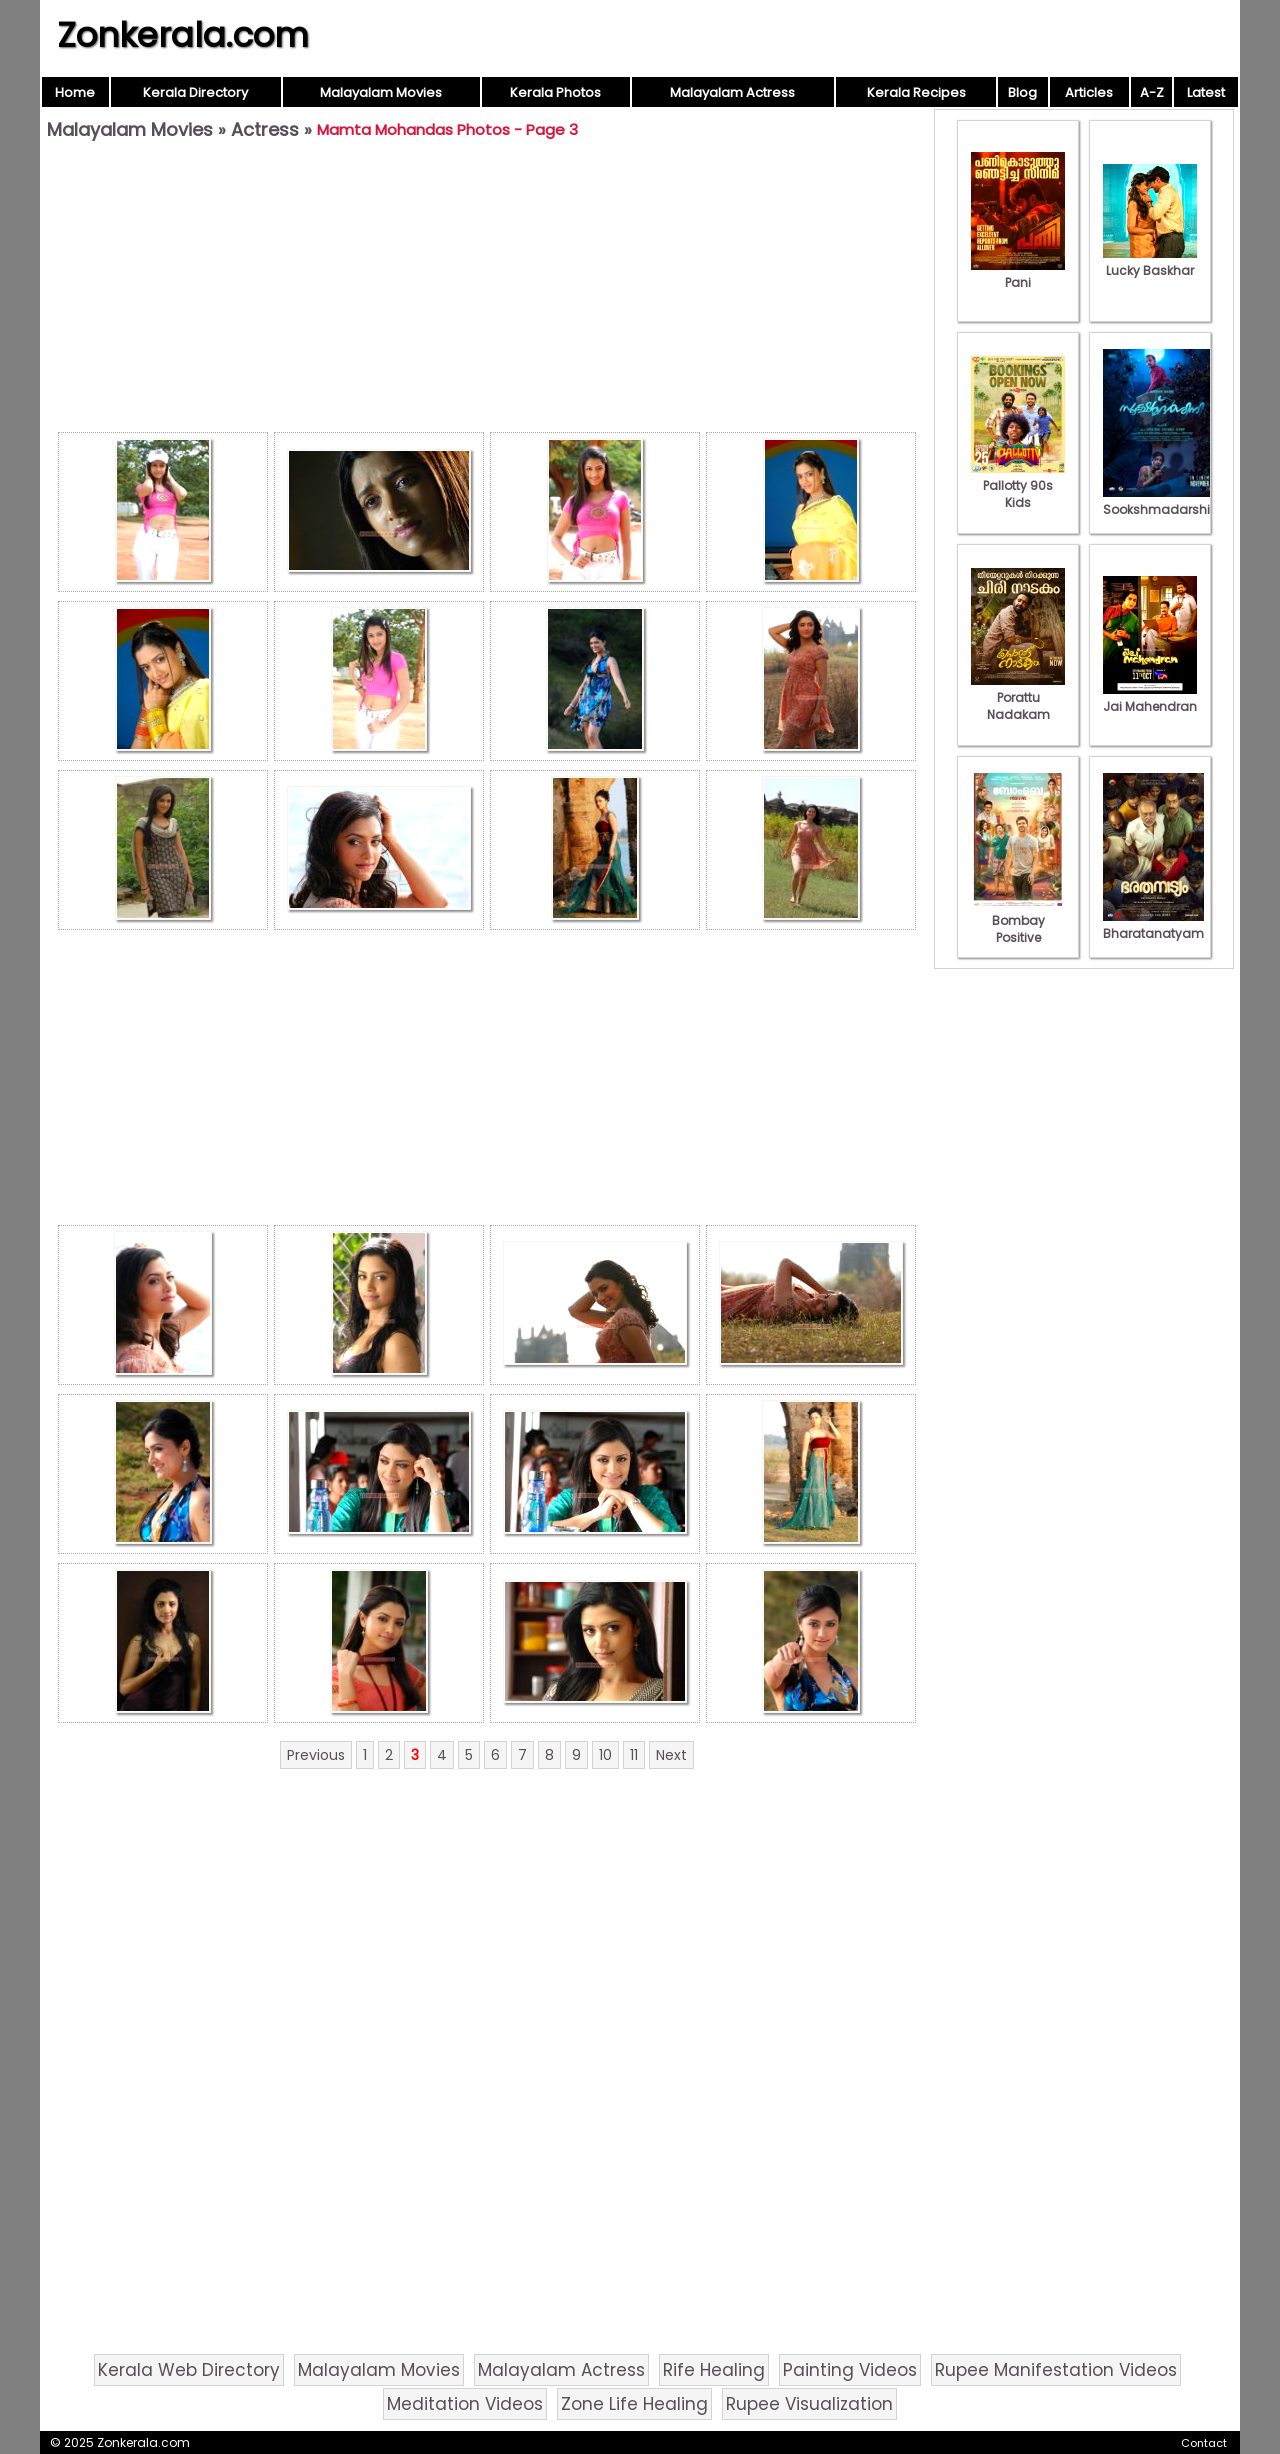 The image size is (1280, 2454). What do you see at coordinates (809, 2404) in the screenshot?
I see `Rupee Visualization` at bounding box center [809, 2404].